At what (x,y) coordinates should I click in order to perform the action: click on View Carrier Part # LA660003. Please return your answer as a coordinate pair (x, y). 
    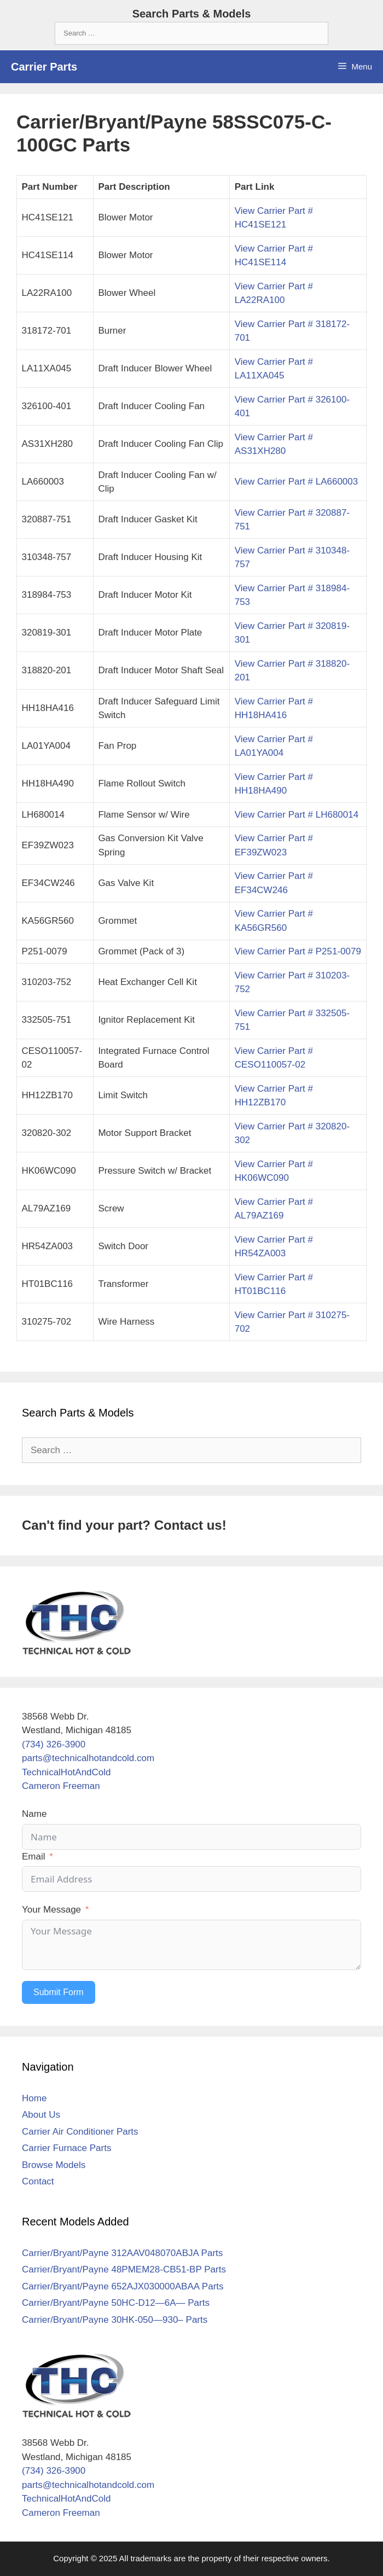
    Looking at the image, I should click on (296, 481).